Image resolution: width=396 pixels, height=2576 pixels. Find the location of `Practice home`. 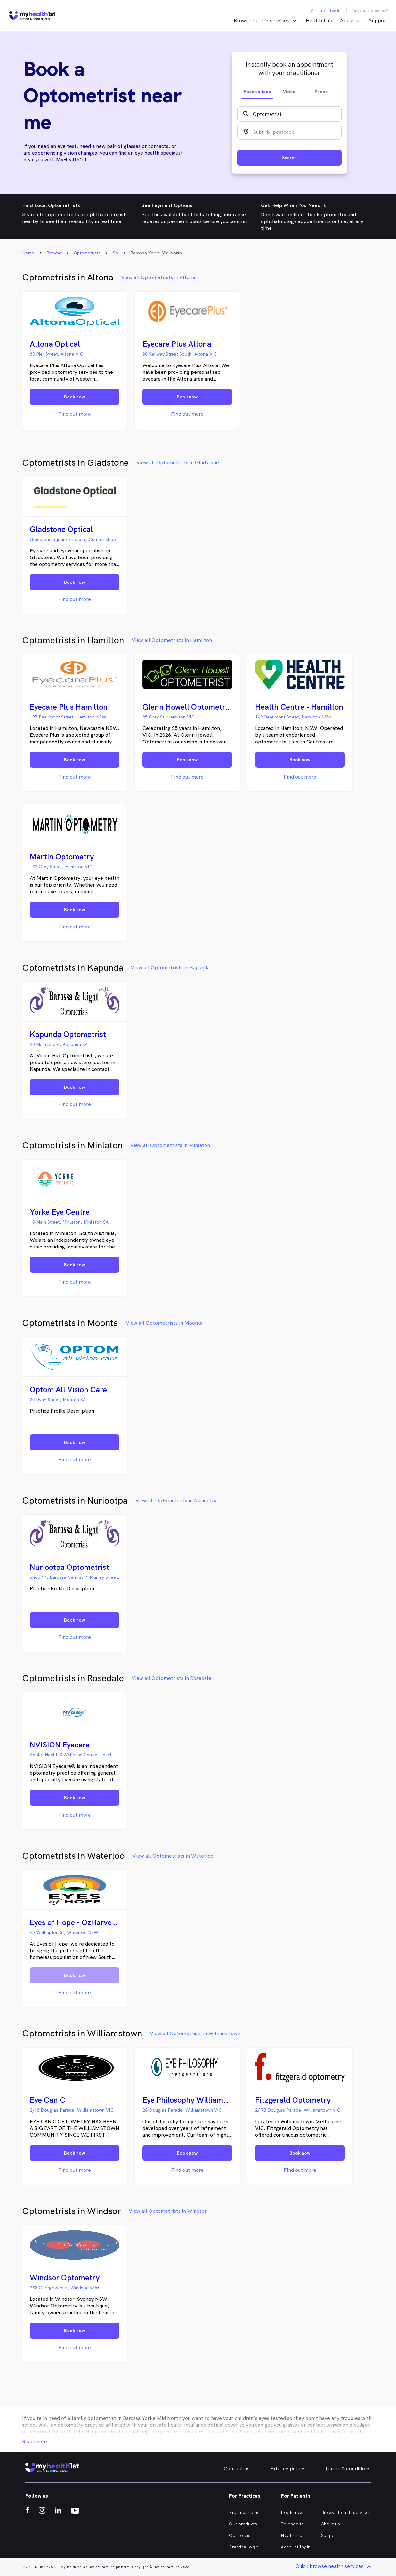

Practice home is located at coordinates (244, 2512).